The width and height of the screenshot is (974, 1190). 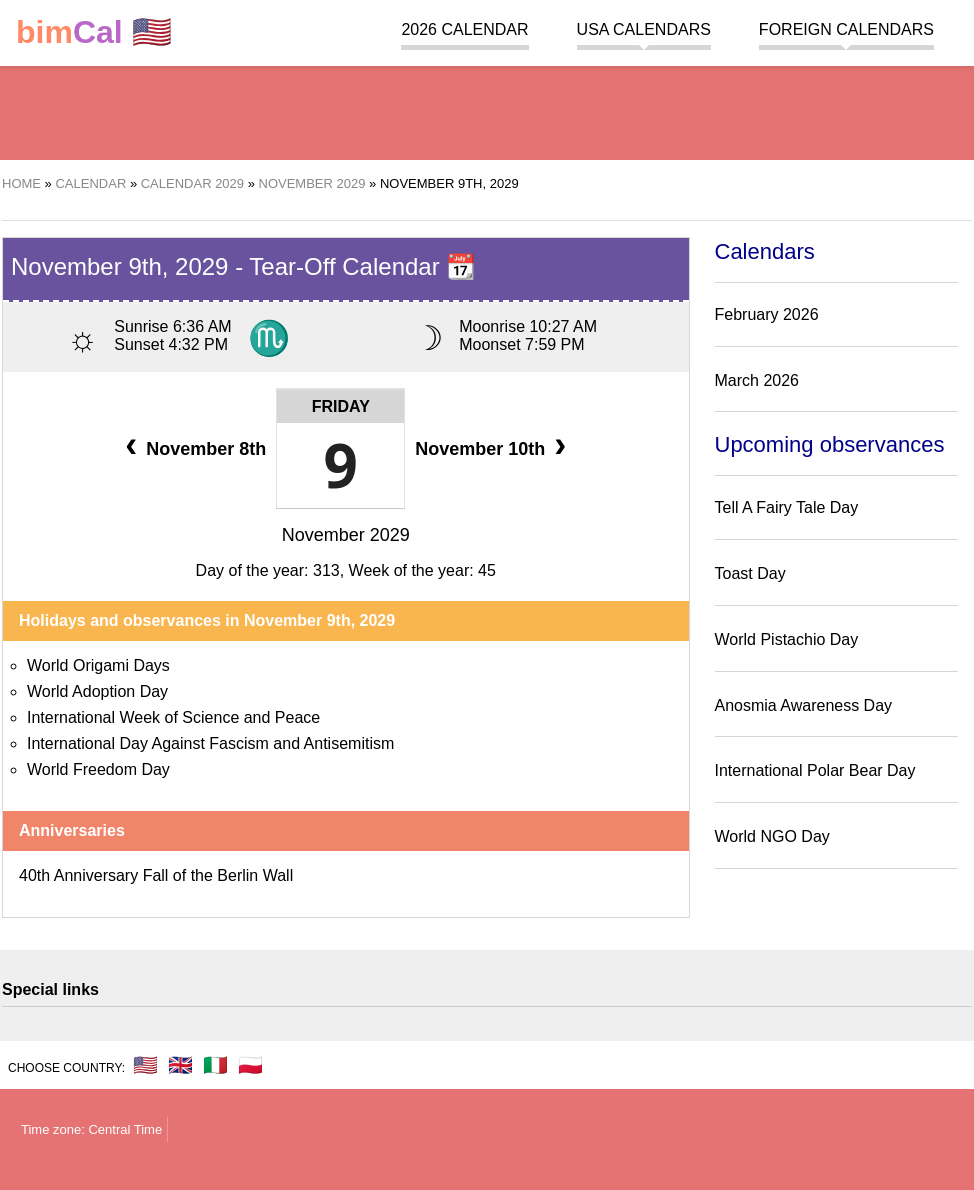 What do you see at coordinates (173, 717) in the screenshot?
I see `International Week of Science and Peace` at bounding box center [173, 717].